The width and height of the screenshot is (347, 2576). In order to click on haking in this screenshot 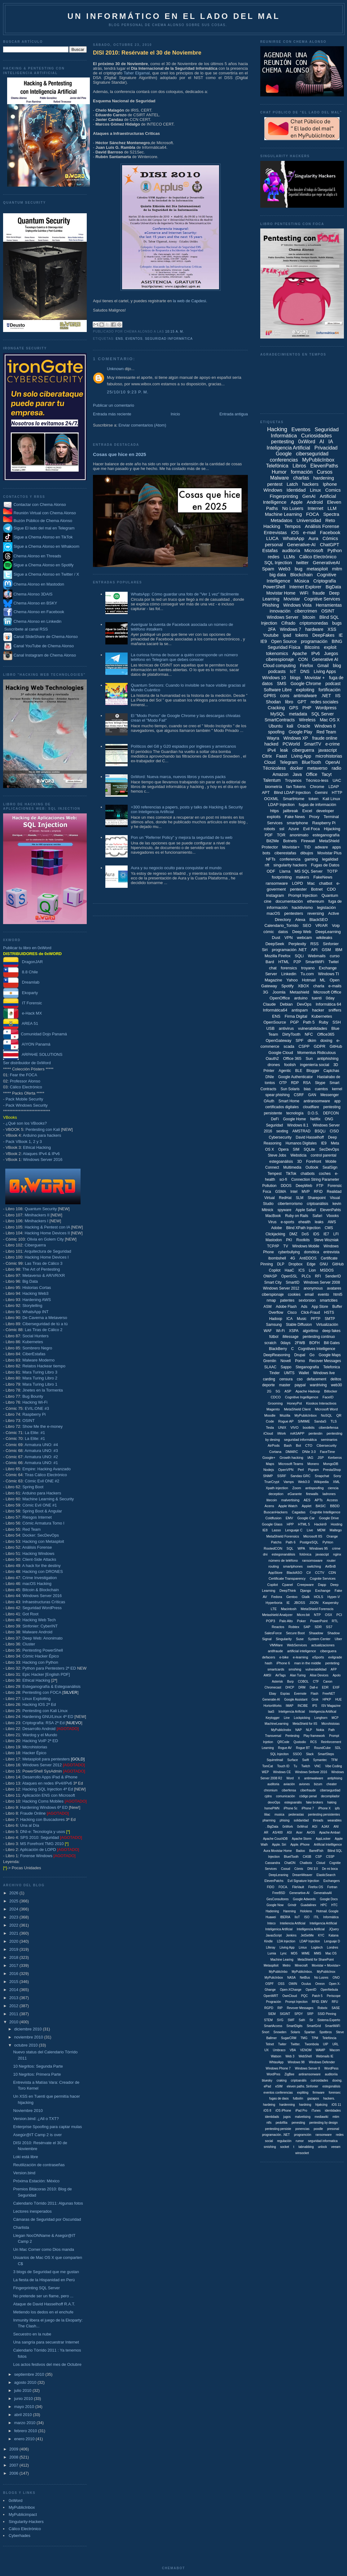, I will do `click(331, 1802)`.